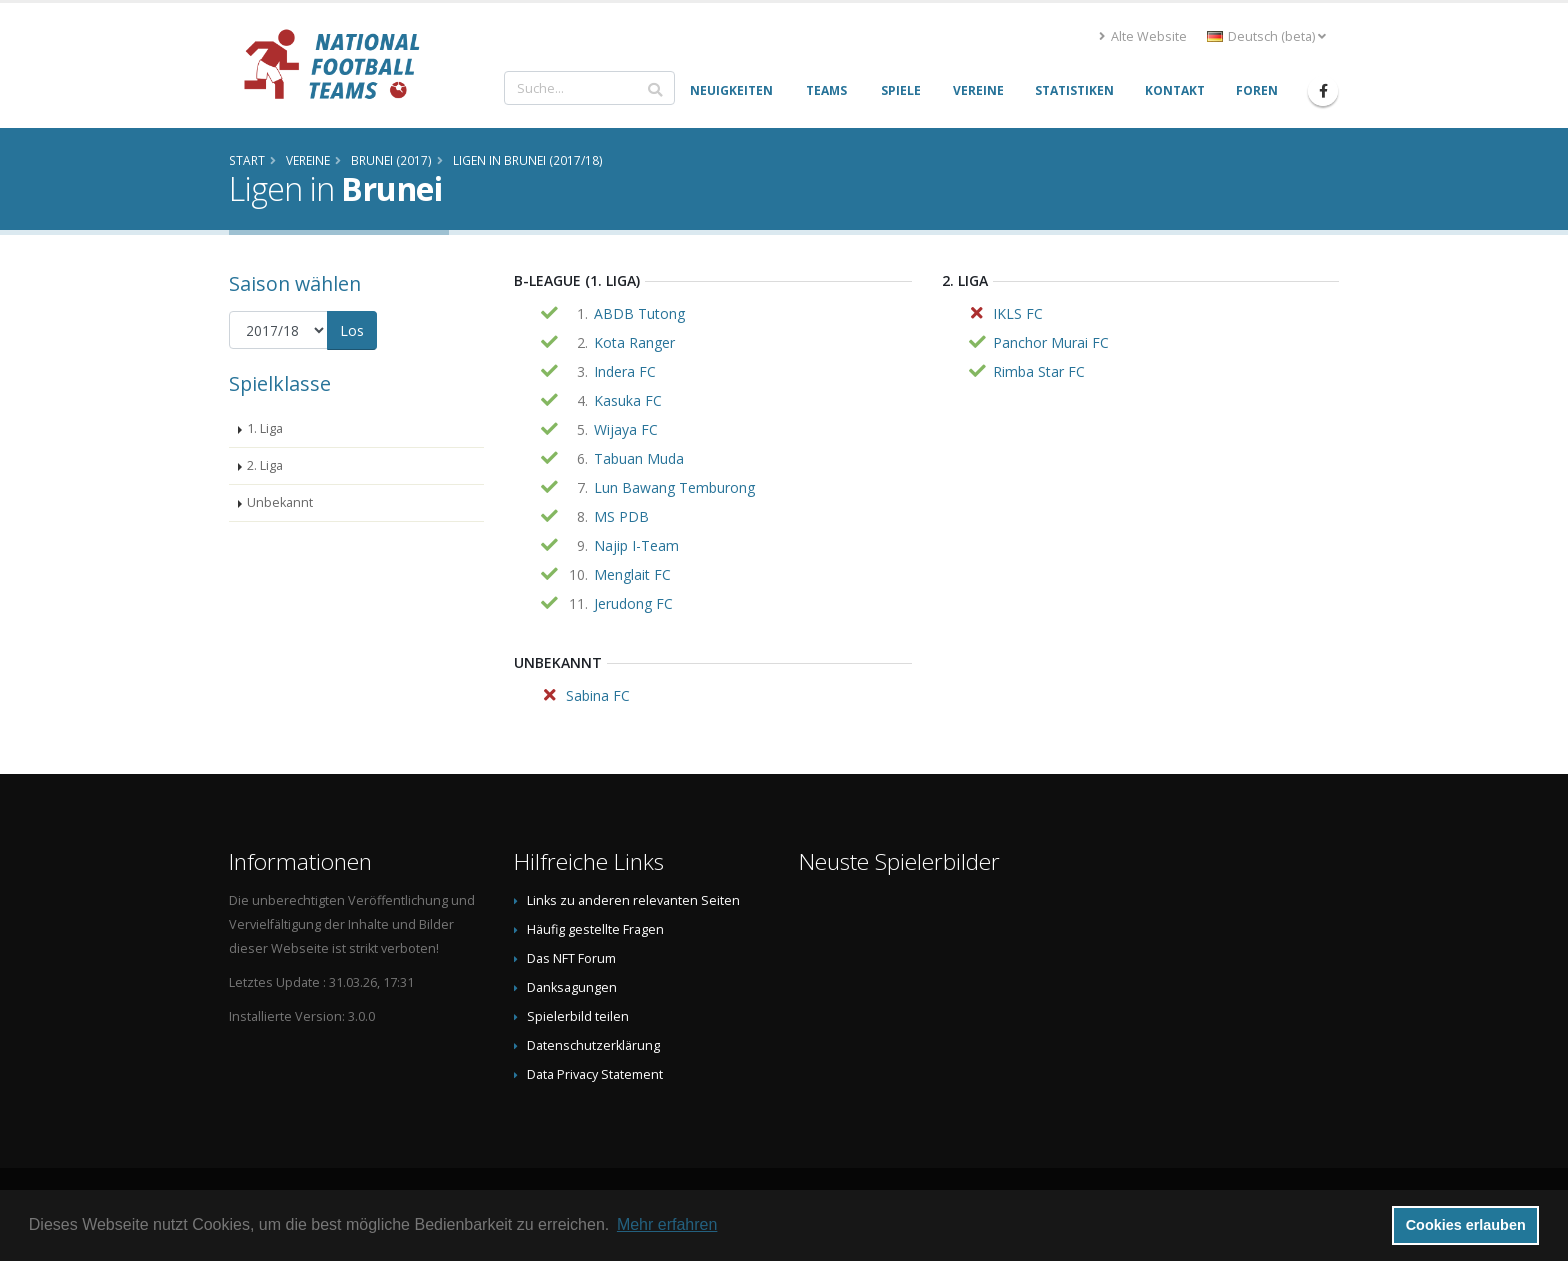 This screenshot has height=1261, width=1568. What do you see at coordinates (1051, 342) in the screenshot?
I see `Panchor Murai FC` at bounding box center [1051, 342].